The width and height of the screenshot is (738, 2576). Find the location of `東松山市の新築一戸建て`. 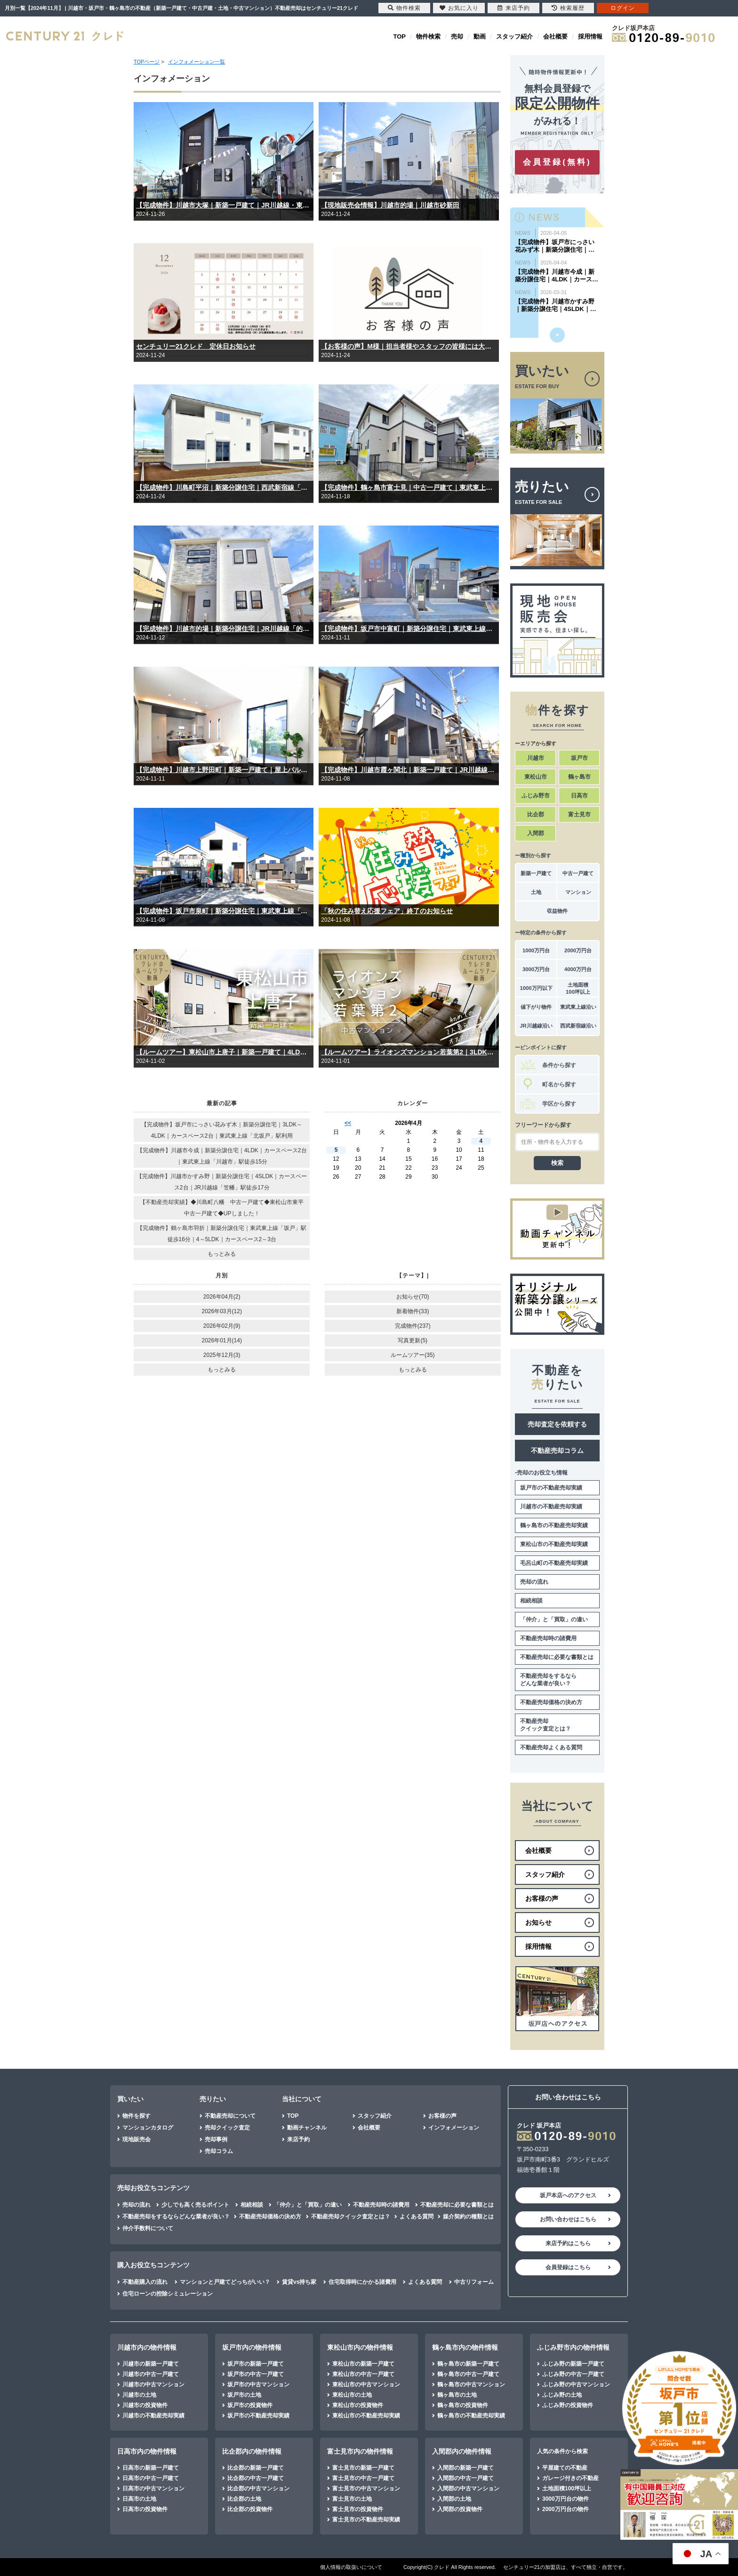

東松山市の新築一戸建て is located at coordinates (363, 2364).